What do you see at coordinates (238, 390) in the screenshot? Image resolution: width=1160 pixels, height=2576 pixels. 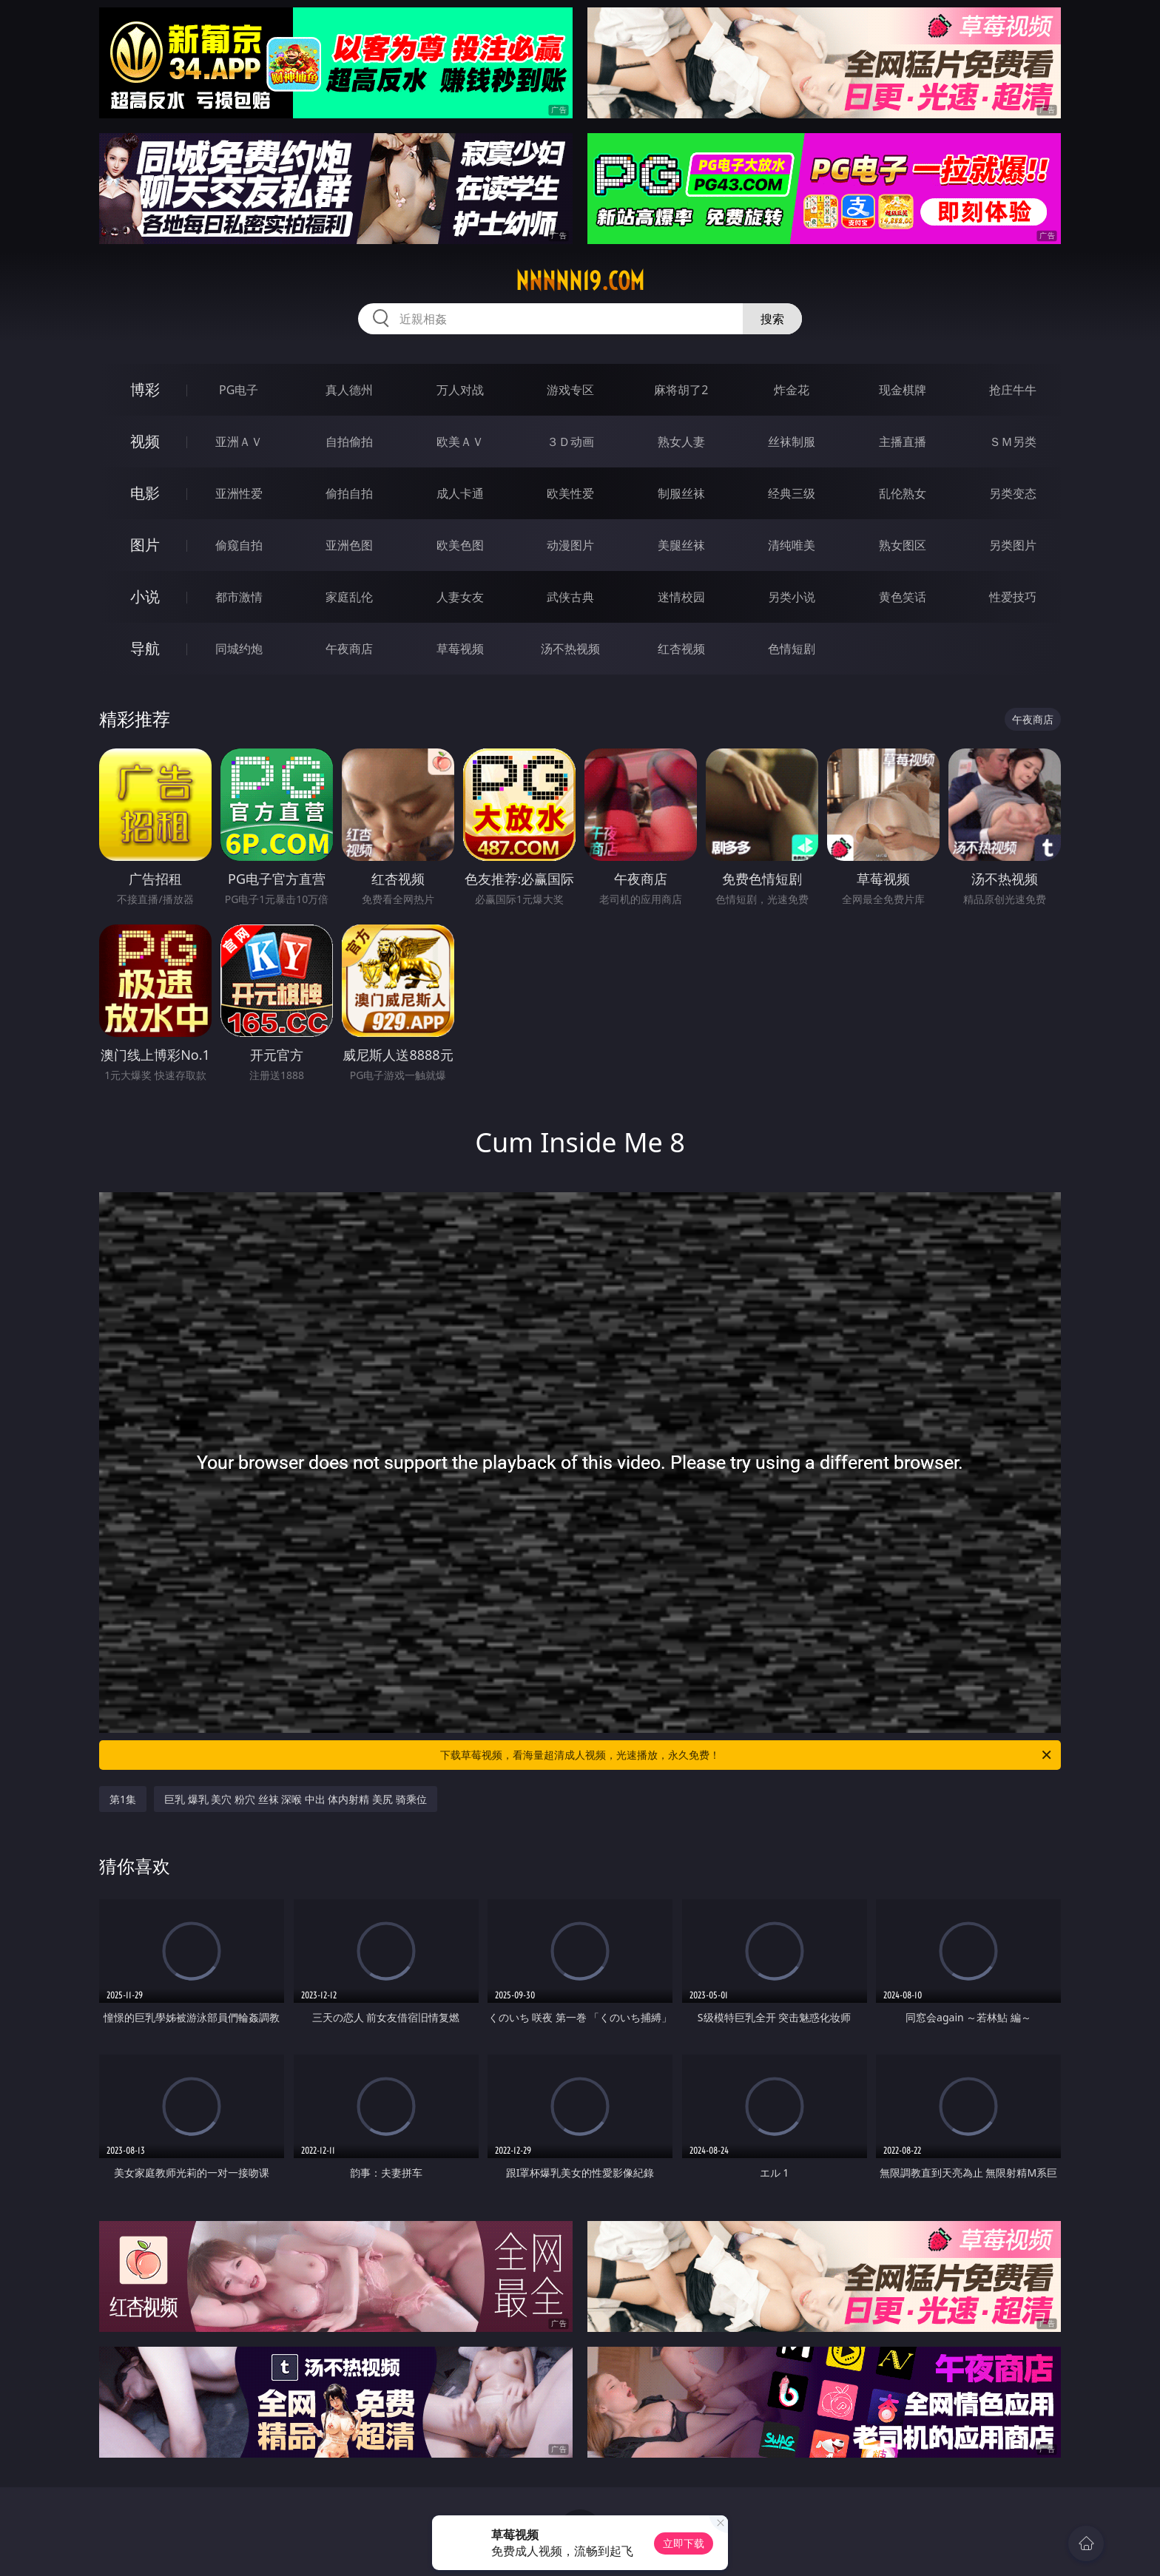 I see `PG电子` at bounding box center [238, 390].